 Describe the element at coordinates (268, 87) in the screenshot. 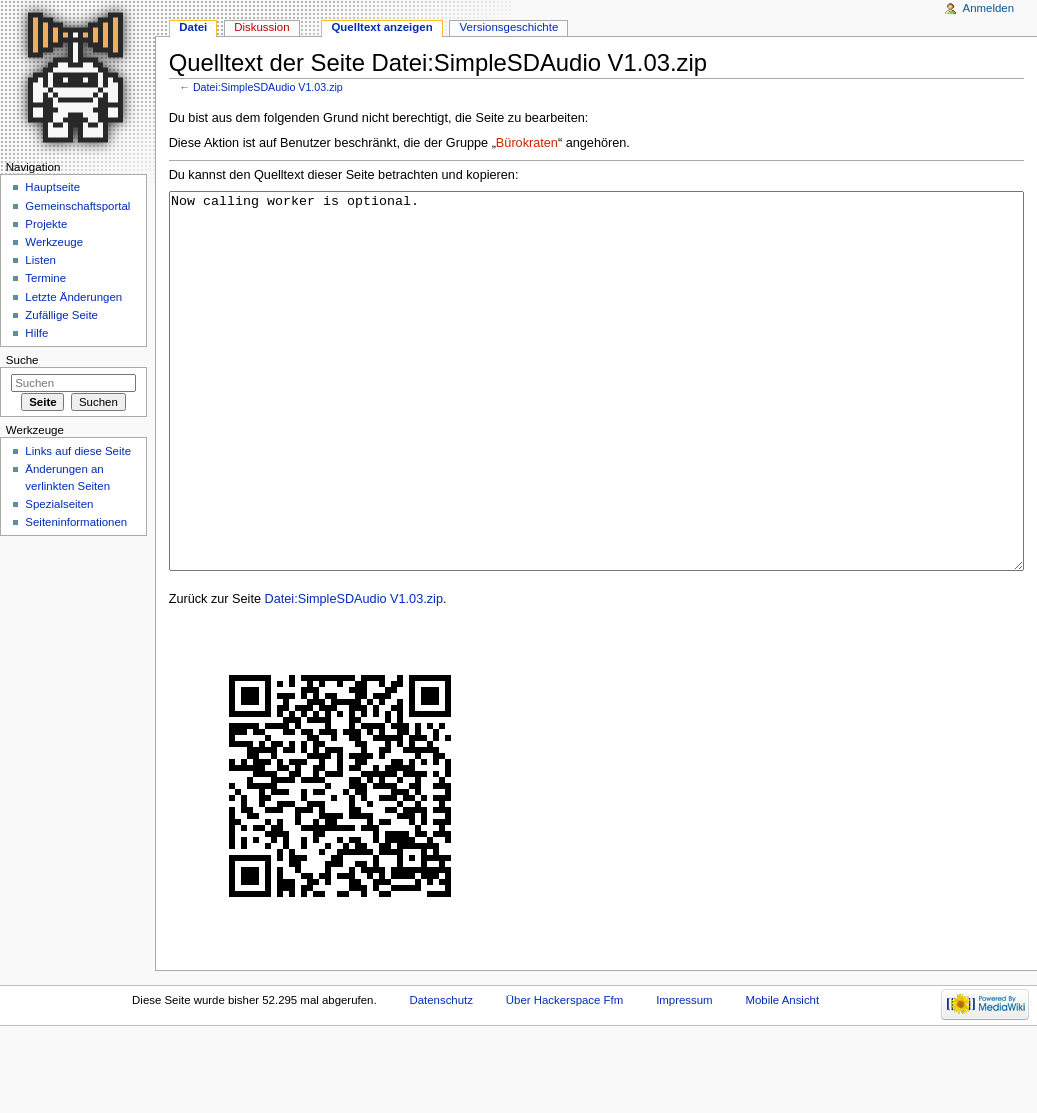

I see `Datei:SimpleSDAudio V1.03.zip` at that location.